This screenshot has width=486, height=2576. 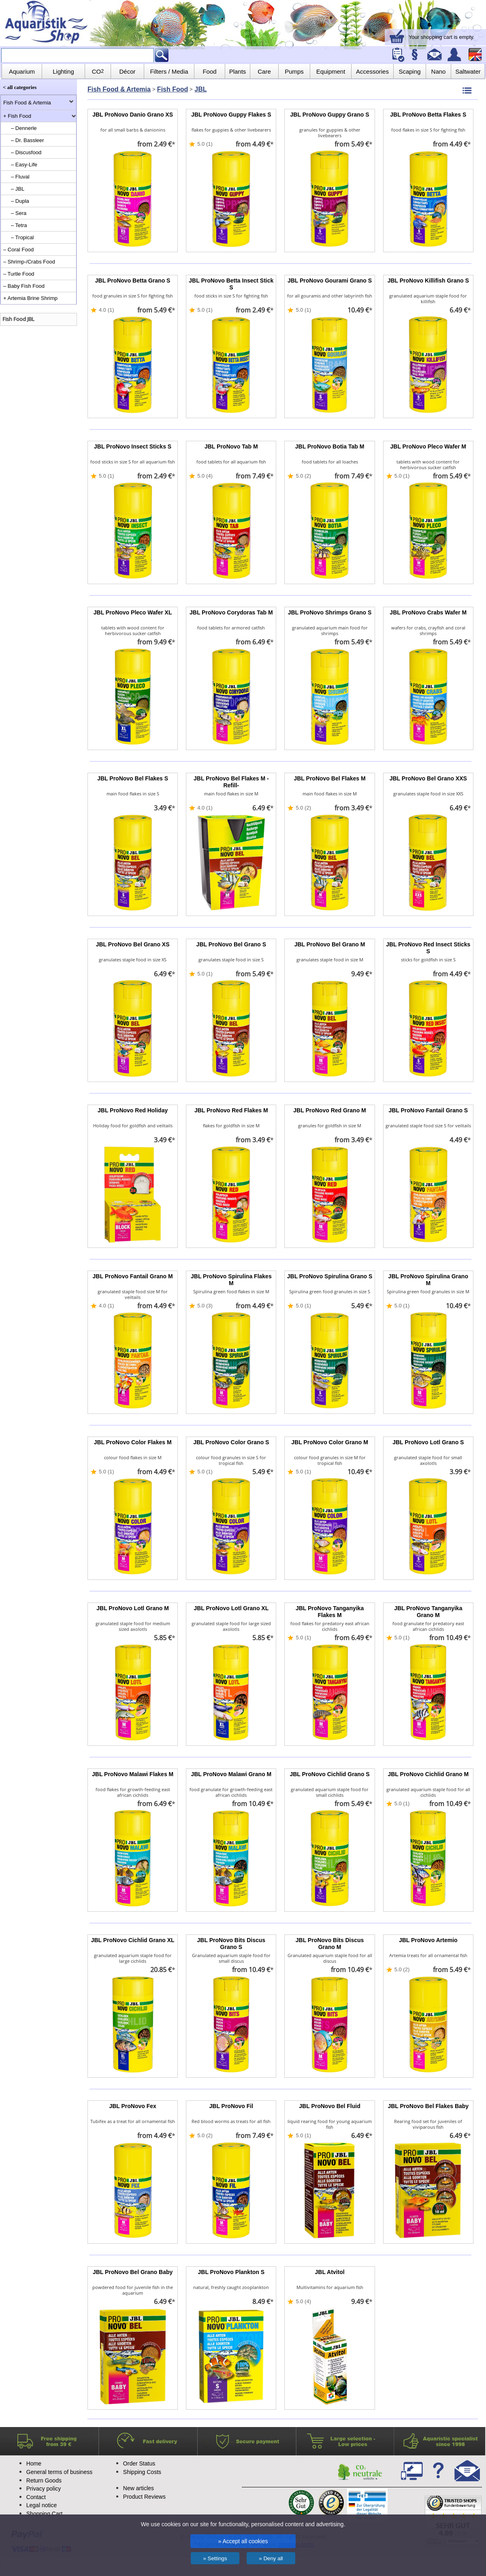 I want to click on + Artemia Brine Shrimp, so click(x=30, y=298).